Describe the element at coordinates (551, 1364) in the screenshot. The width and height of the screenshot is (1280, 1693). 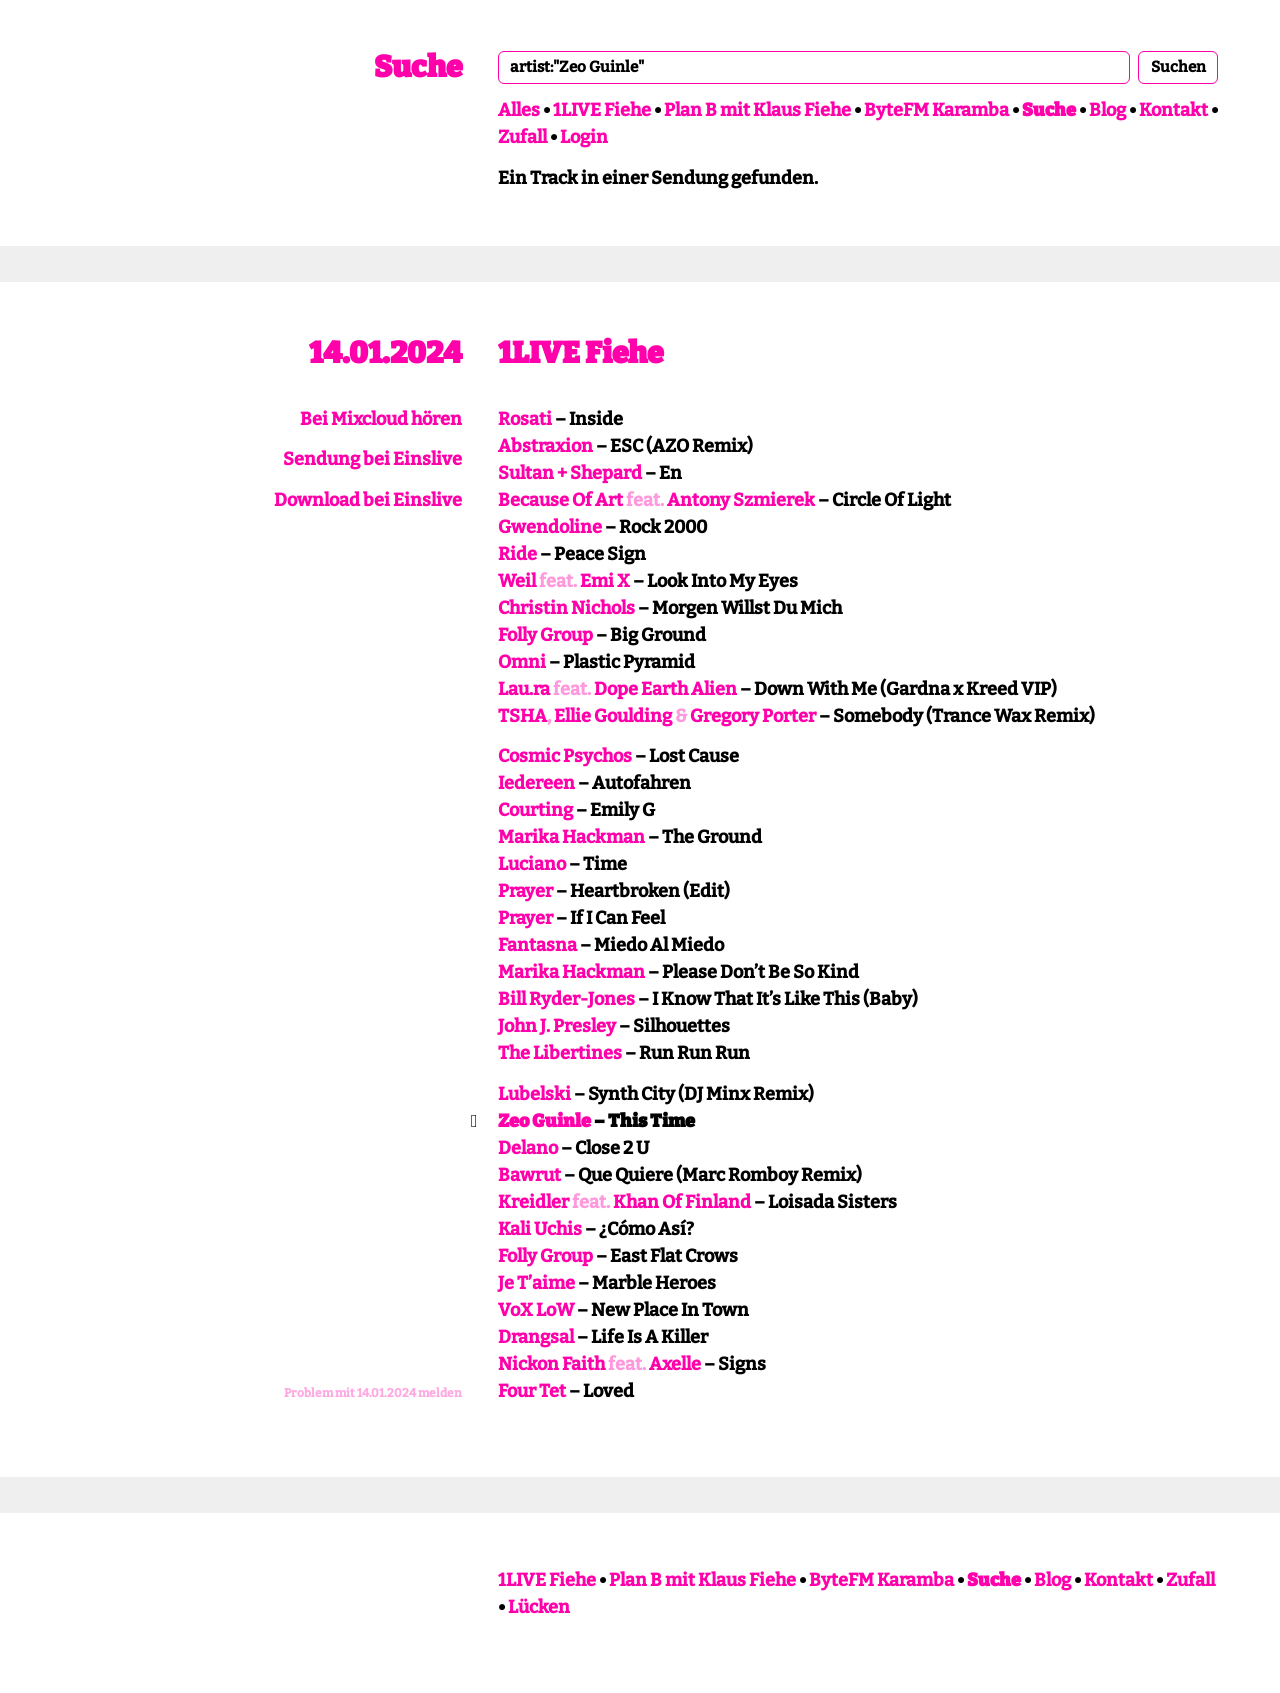
I see `Nickon Faith` at that location.